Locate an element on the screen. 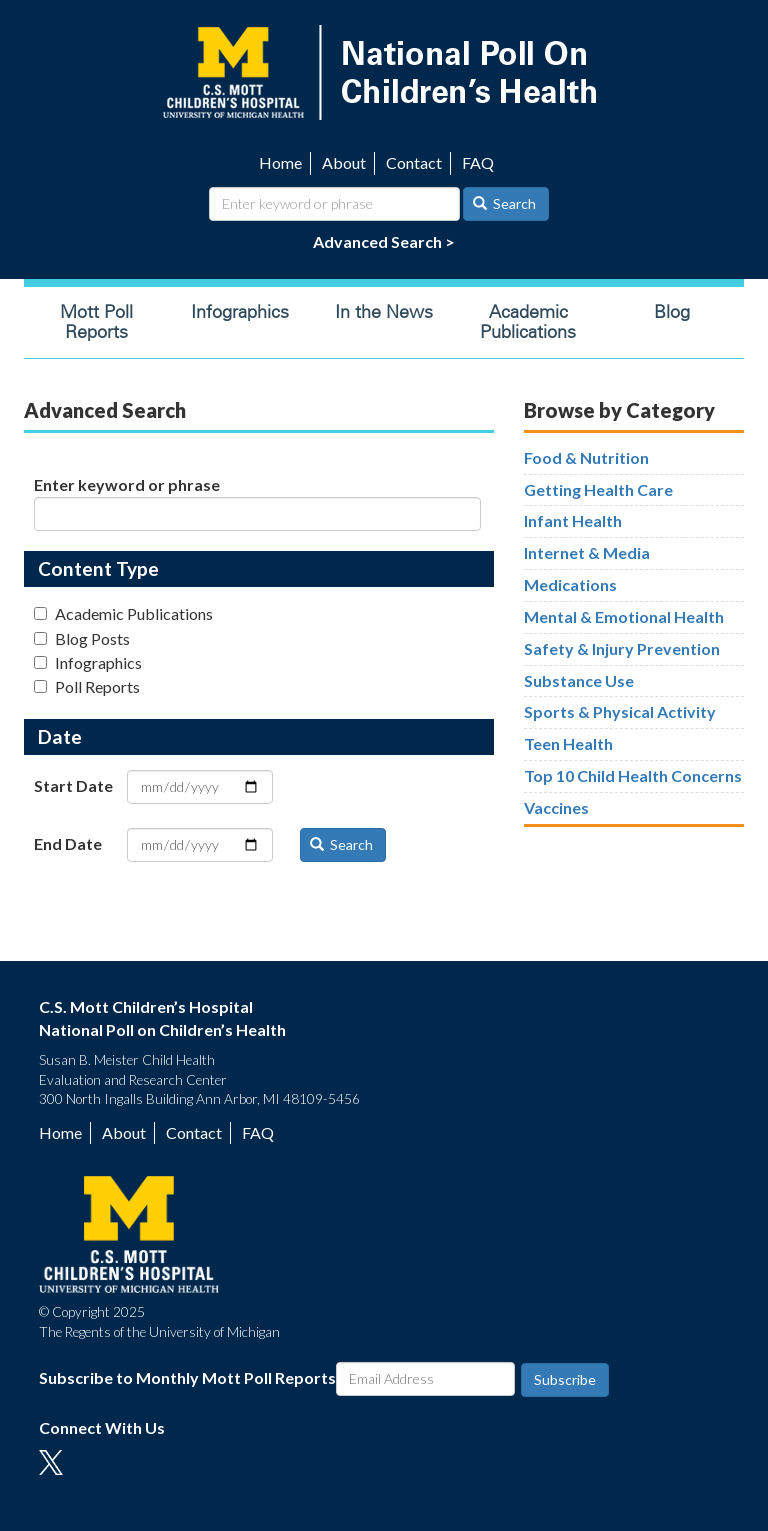 The height and width of the screenshot is (1531, 768). Mott Poll Reports is located at coordinates (96, 322).